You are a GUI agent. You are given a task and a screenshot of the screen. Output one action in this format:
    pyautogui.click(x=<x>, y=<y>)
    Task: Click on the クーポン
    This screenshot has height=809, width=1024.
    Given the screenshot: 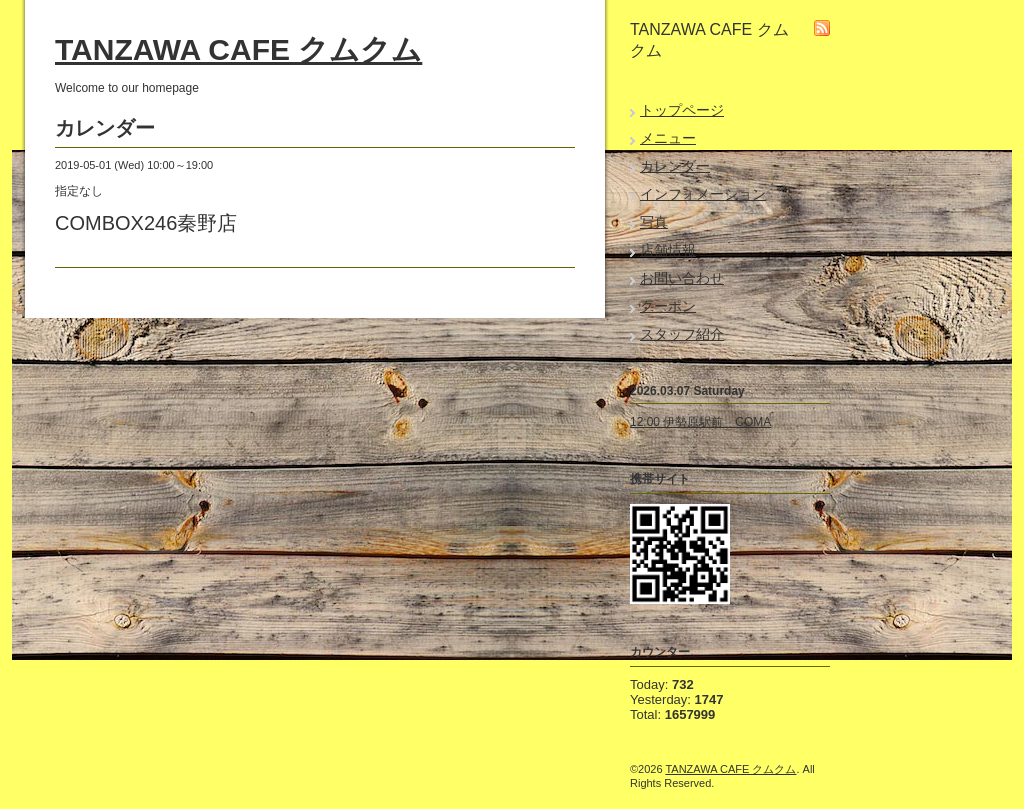 What is the action you would take?
    pyautogui.click(x=668, y=306)
    